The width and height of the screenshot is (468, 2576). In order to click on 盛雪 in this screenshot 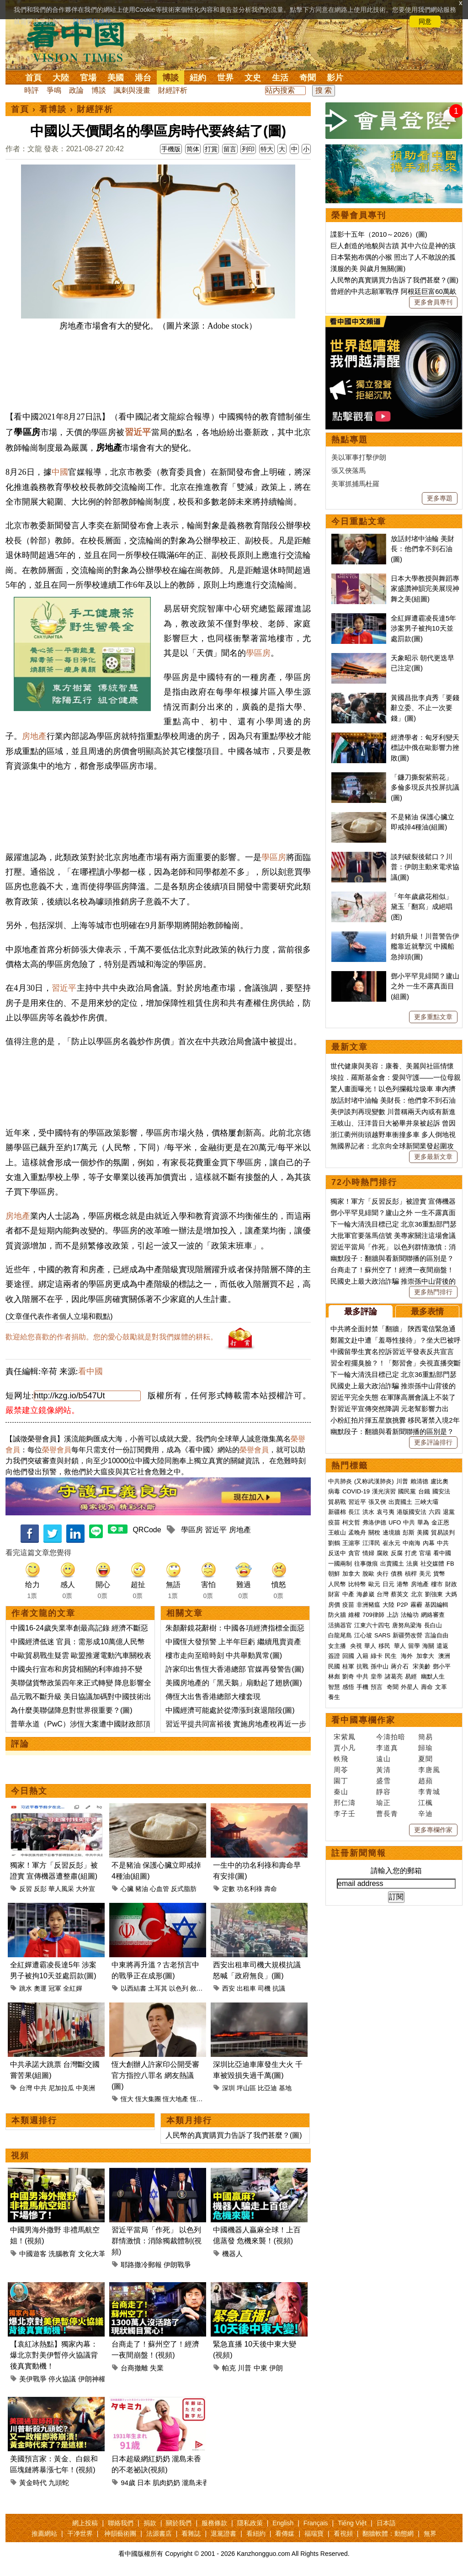, I will do `click(383, 1781)`.